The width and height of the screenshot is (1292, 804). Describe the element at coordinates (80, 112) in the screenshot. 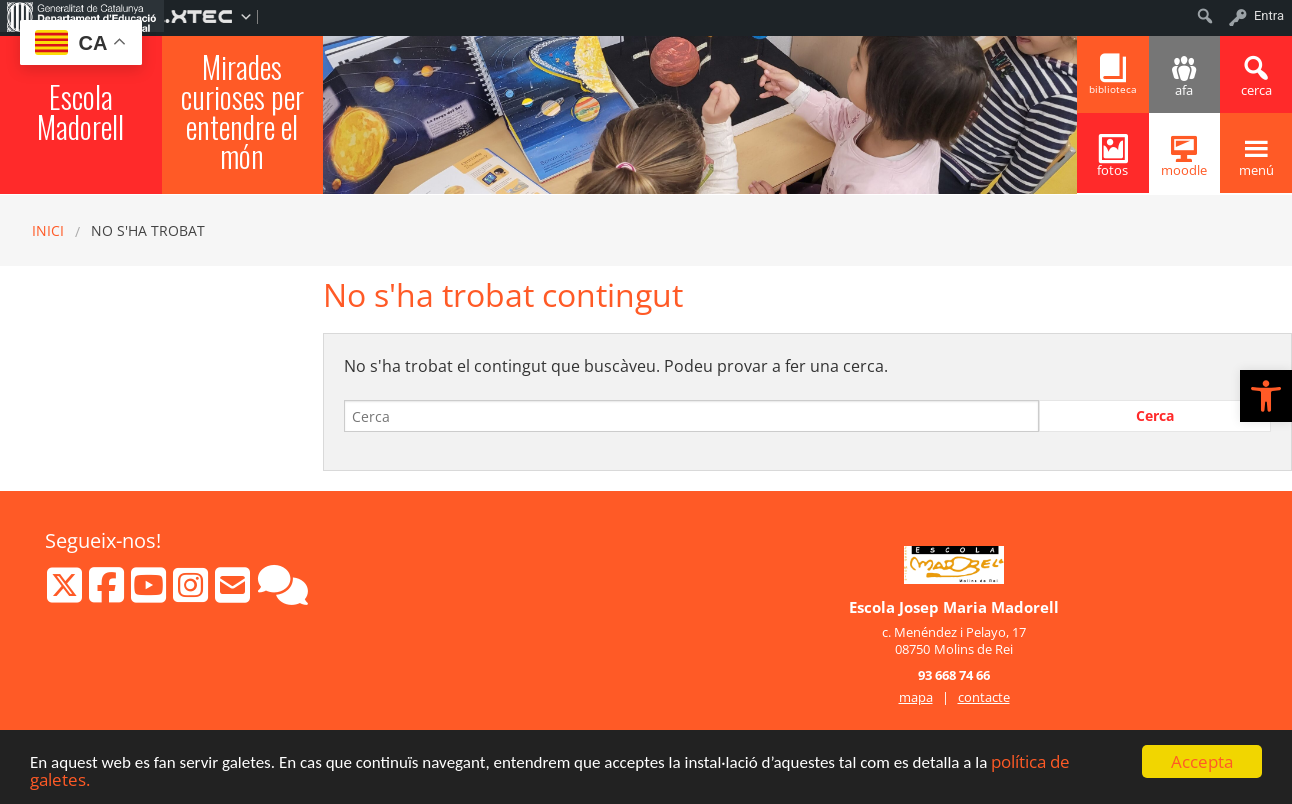

I see `Escola Madorell` at that location.